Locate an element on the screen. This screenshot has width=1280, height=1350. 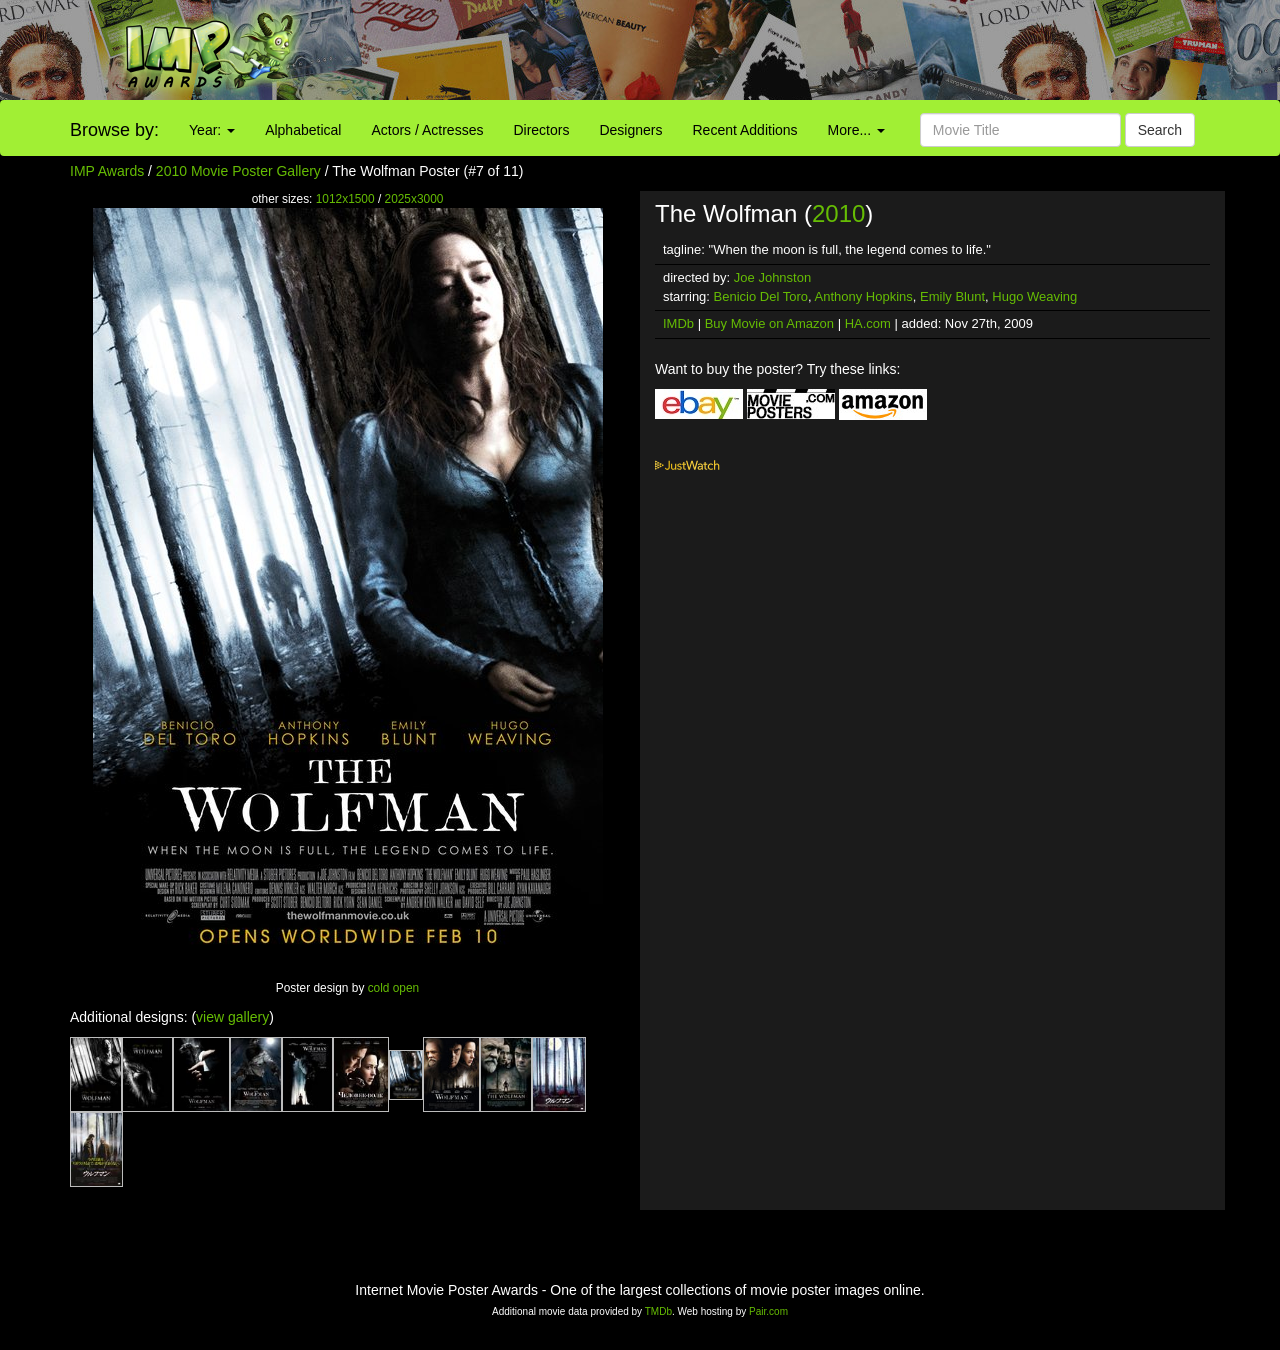
Year: is located at coordinates (212, 130).